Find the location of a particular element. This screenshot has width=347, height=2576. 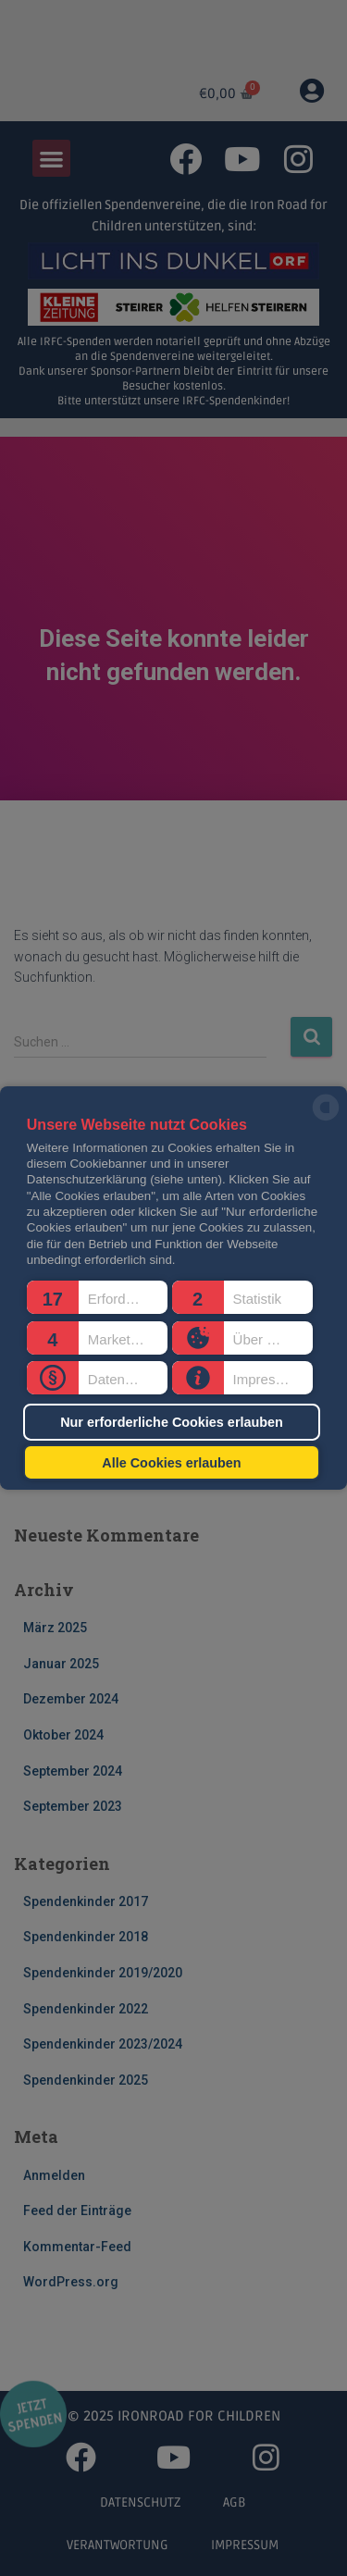

[powered by Datareporter] is located at coordinates (326, 1119).